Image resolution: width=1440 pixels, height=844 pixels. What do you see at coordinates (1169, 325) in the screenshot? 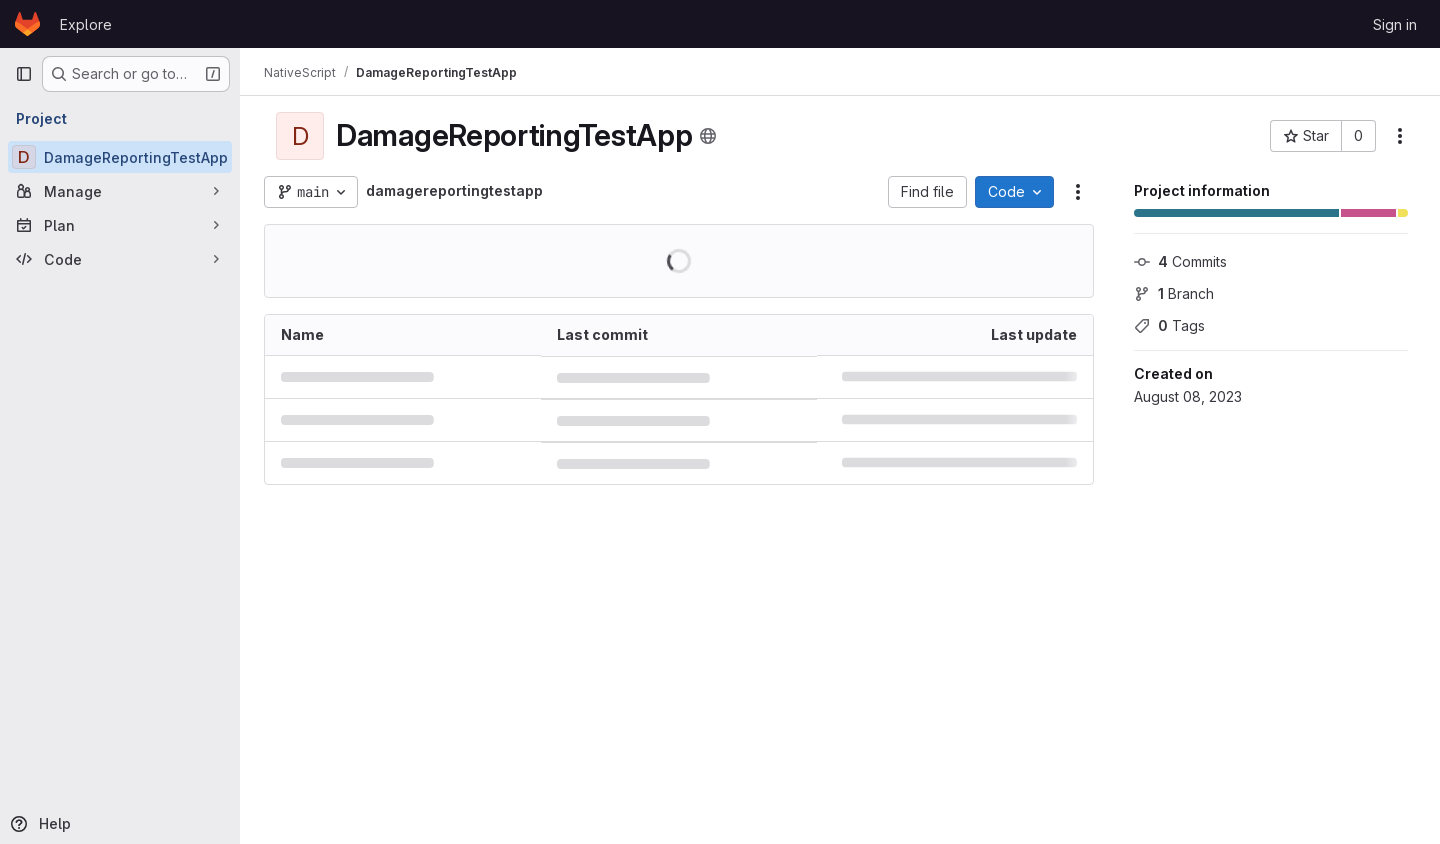
I see `Tags` at bounding box center [1169, 325].